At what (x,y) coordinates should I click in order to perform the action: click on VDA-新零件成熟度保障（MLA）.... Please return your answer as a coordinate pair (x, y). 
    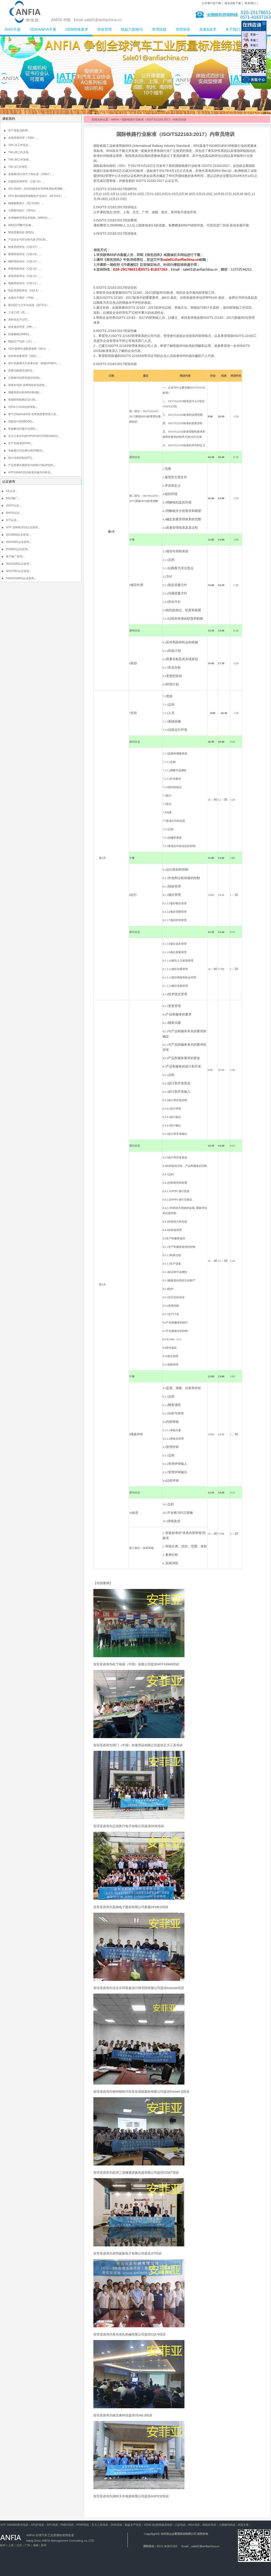
    Looking at the image, I should click on (29, 348).